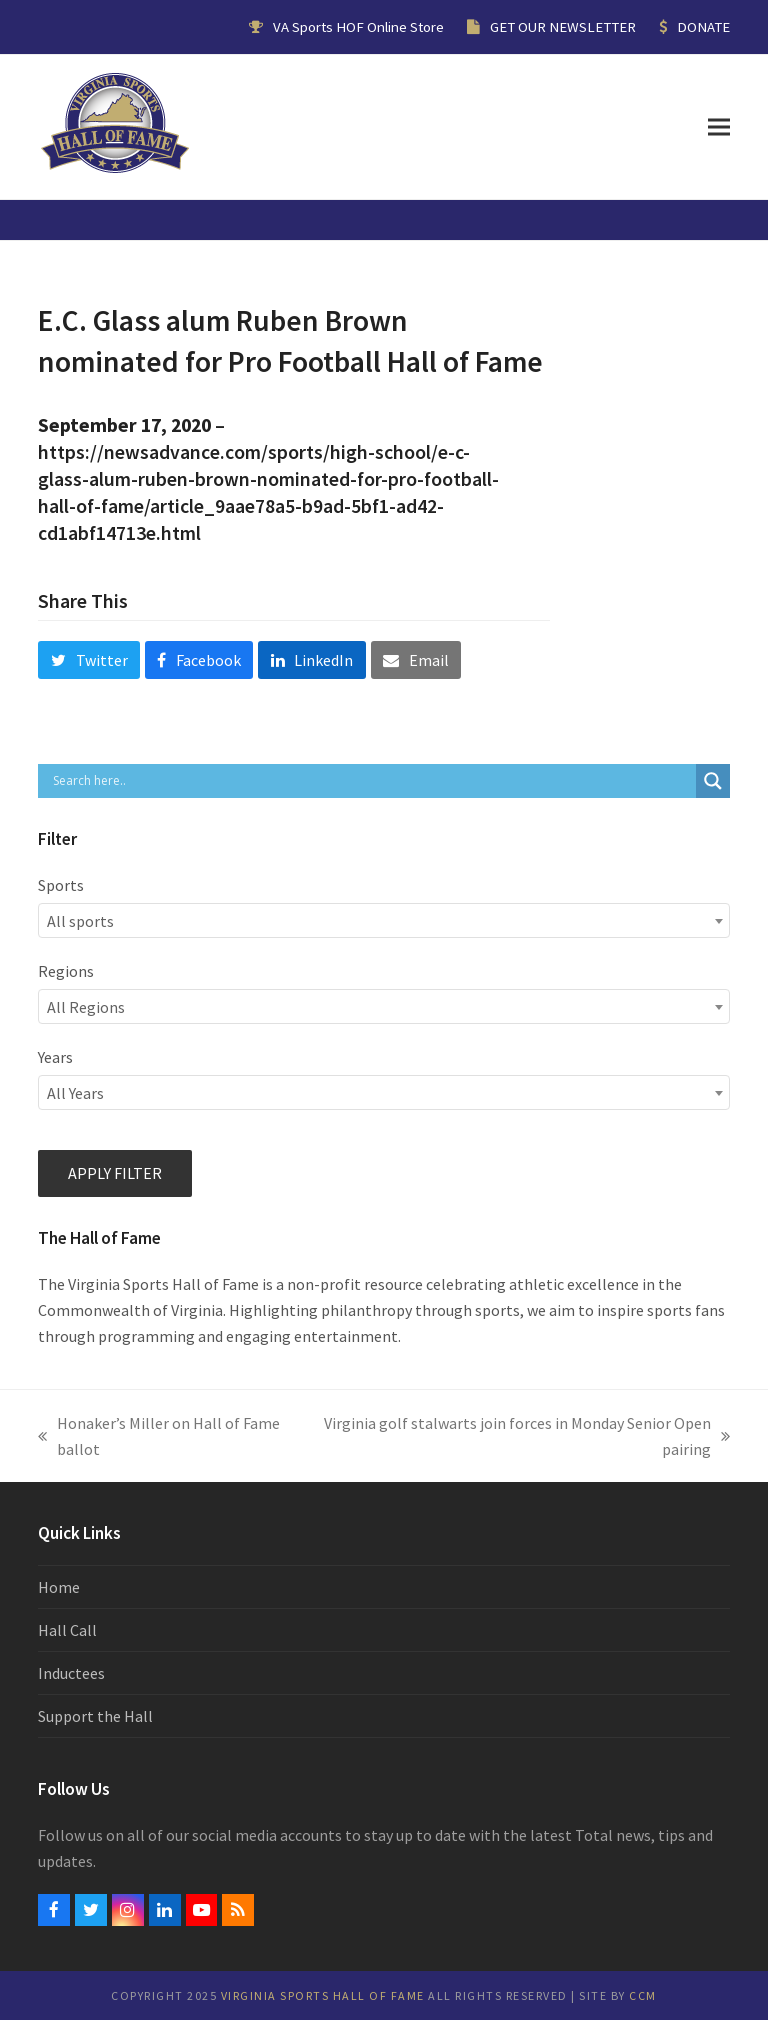  What do you see at coordinates (61, 885) in the screenshot?
I see `Sports` at bounding box center [61, 885].